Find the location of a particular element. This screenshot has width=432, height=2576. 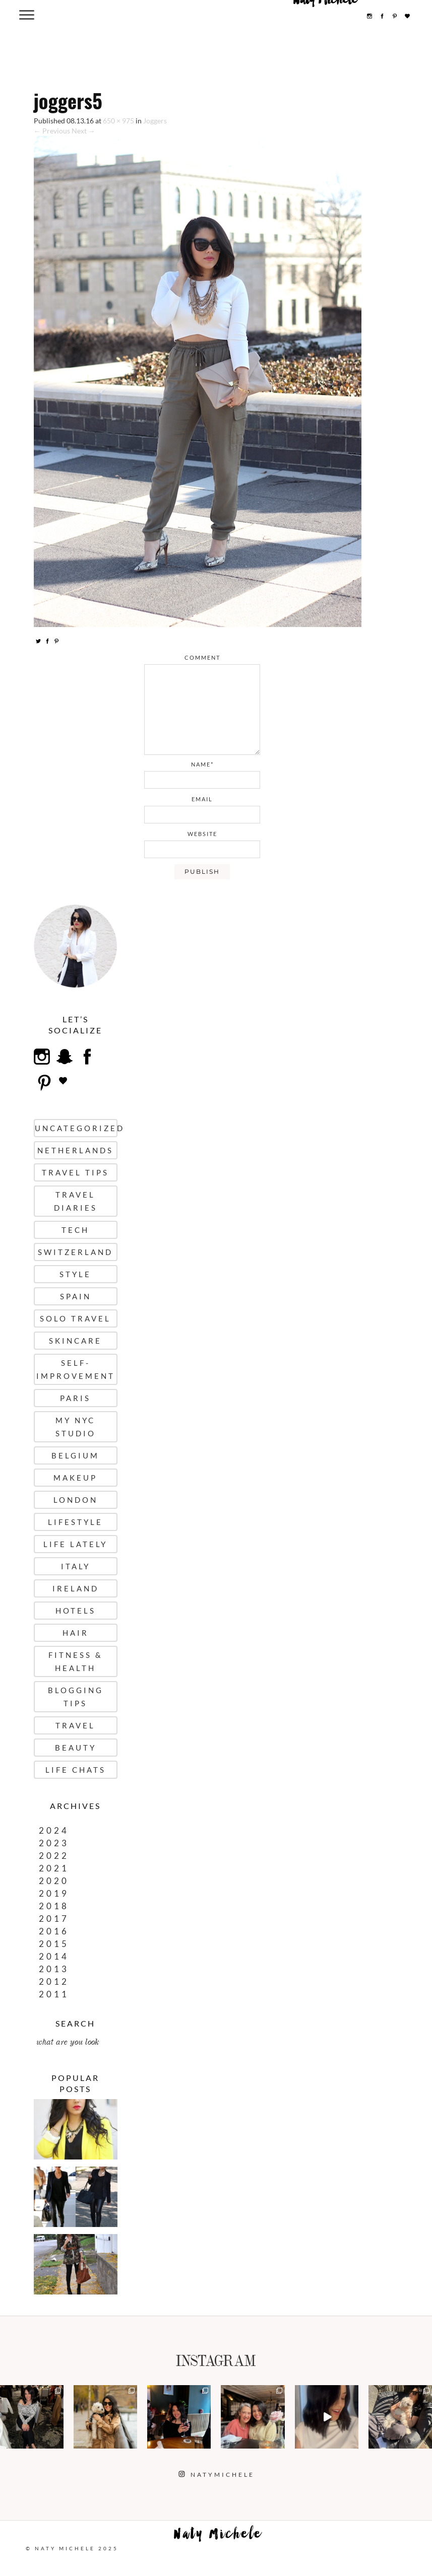

2015 is located at coordinates (54, 1943).